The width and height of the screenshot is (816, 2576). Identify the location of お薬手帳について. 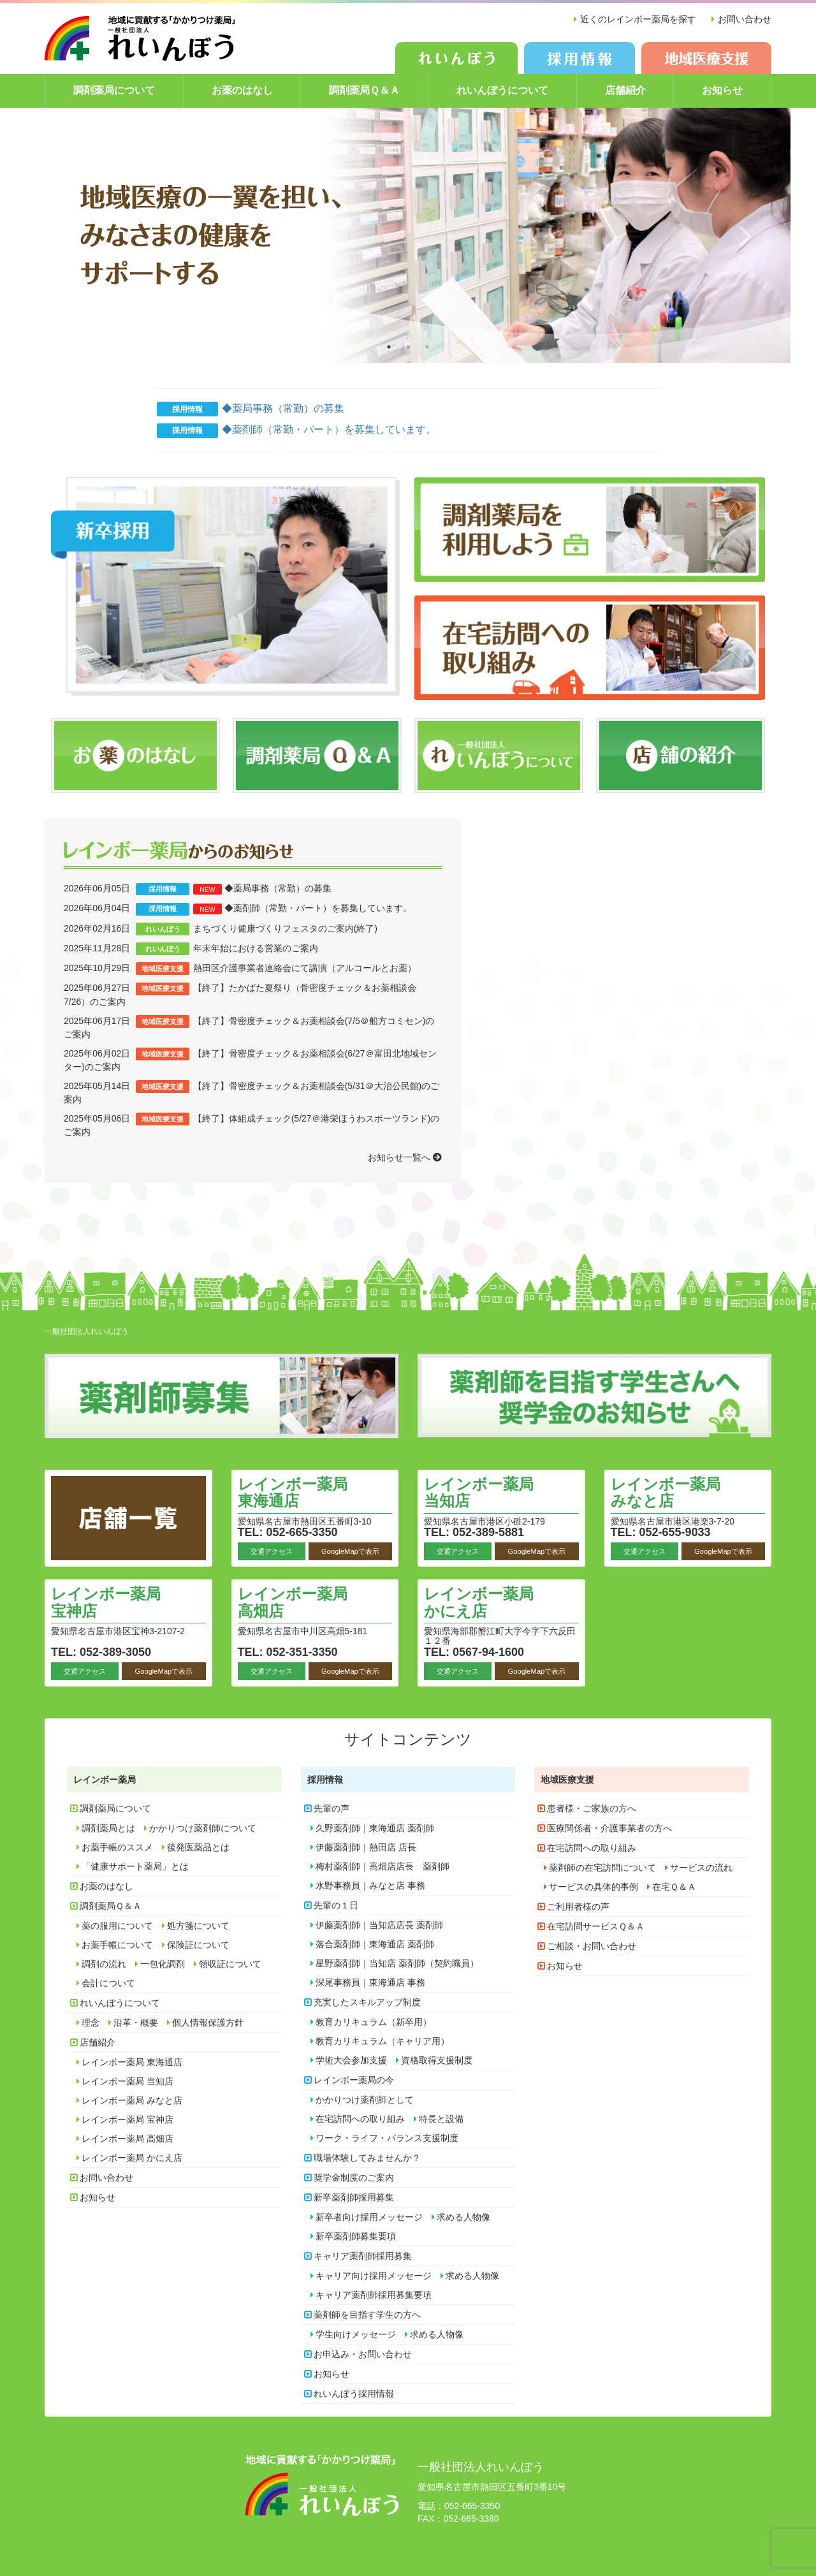
(117, 1945).